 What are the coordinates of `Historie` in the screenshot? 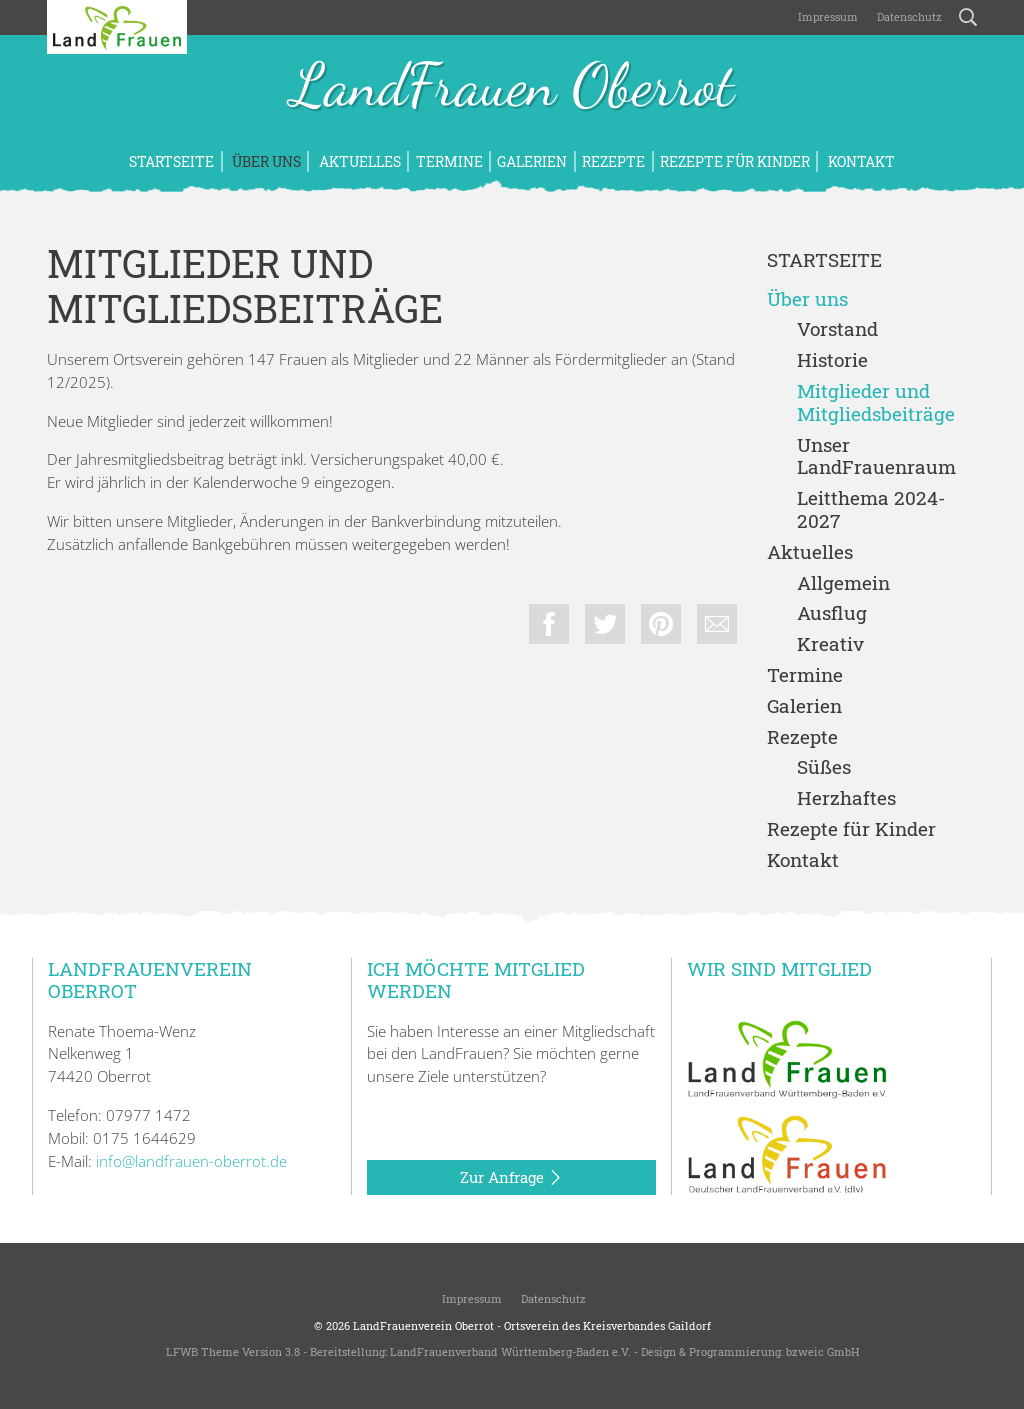 It's located at (832, 360).